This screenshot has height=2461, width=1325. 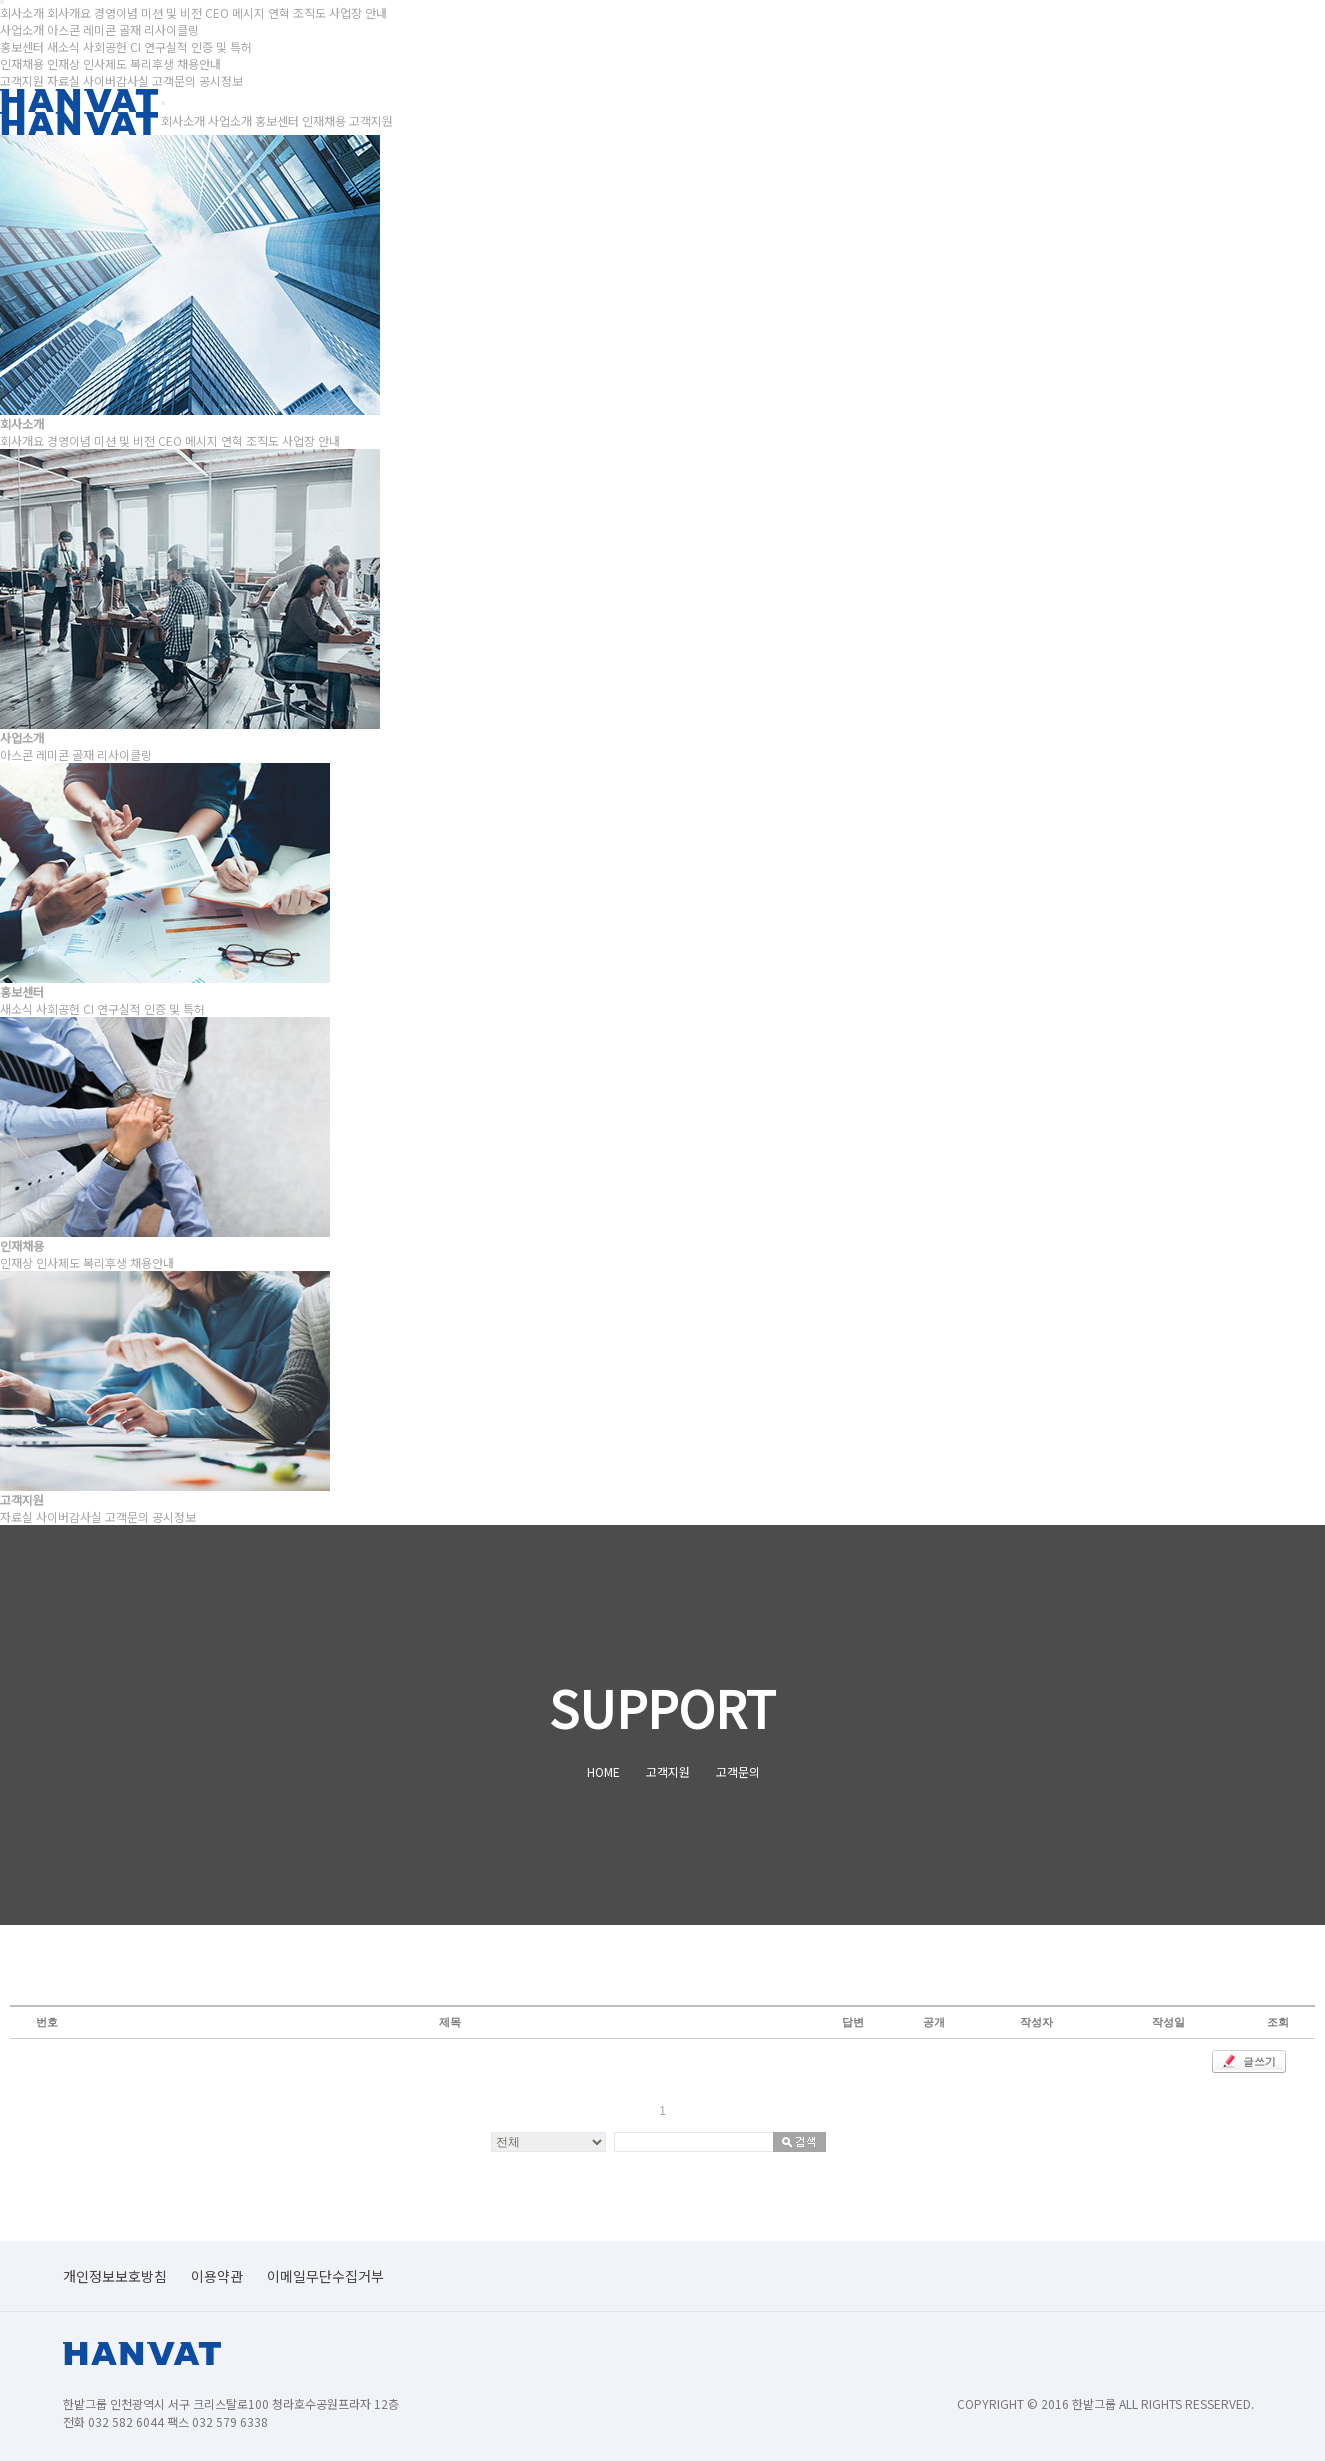 I want to click on 연구실적, so click(x=166, y=46).